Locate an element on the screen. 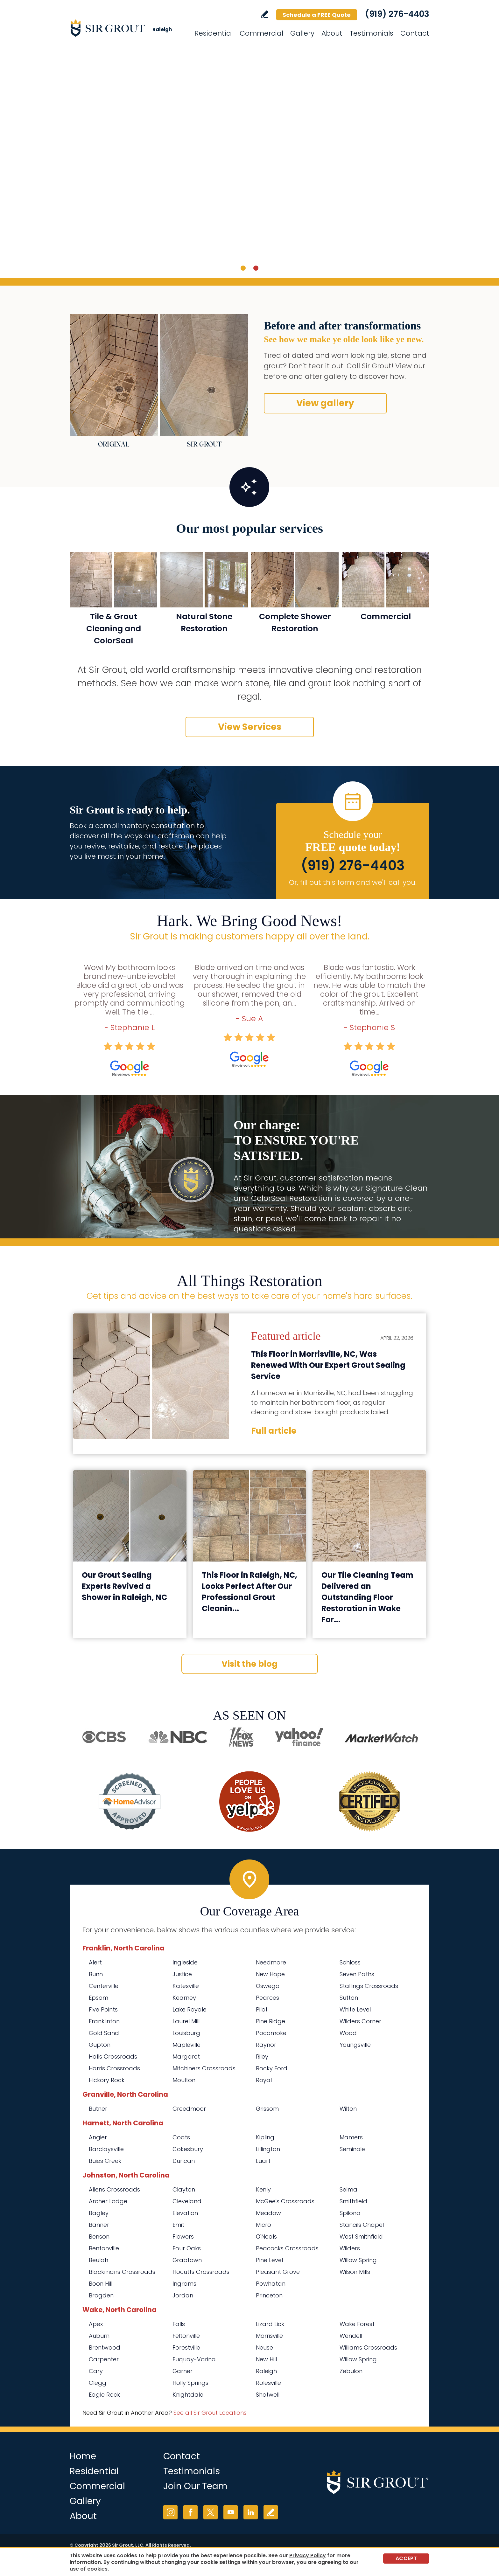 This screenshot has height=2576, width=499. Lizard Lick is located at coordinates (270, 2324).